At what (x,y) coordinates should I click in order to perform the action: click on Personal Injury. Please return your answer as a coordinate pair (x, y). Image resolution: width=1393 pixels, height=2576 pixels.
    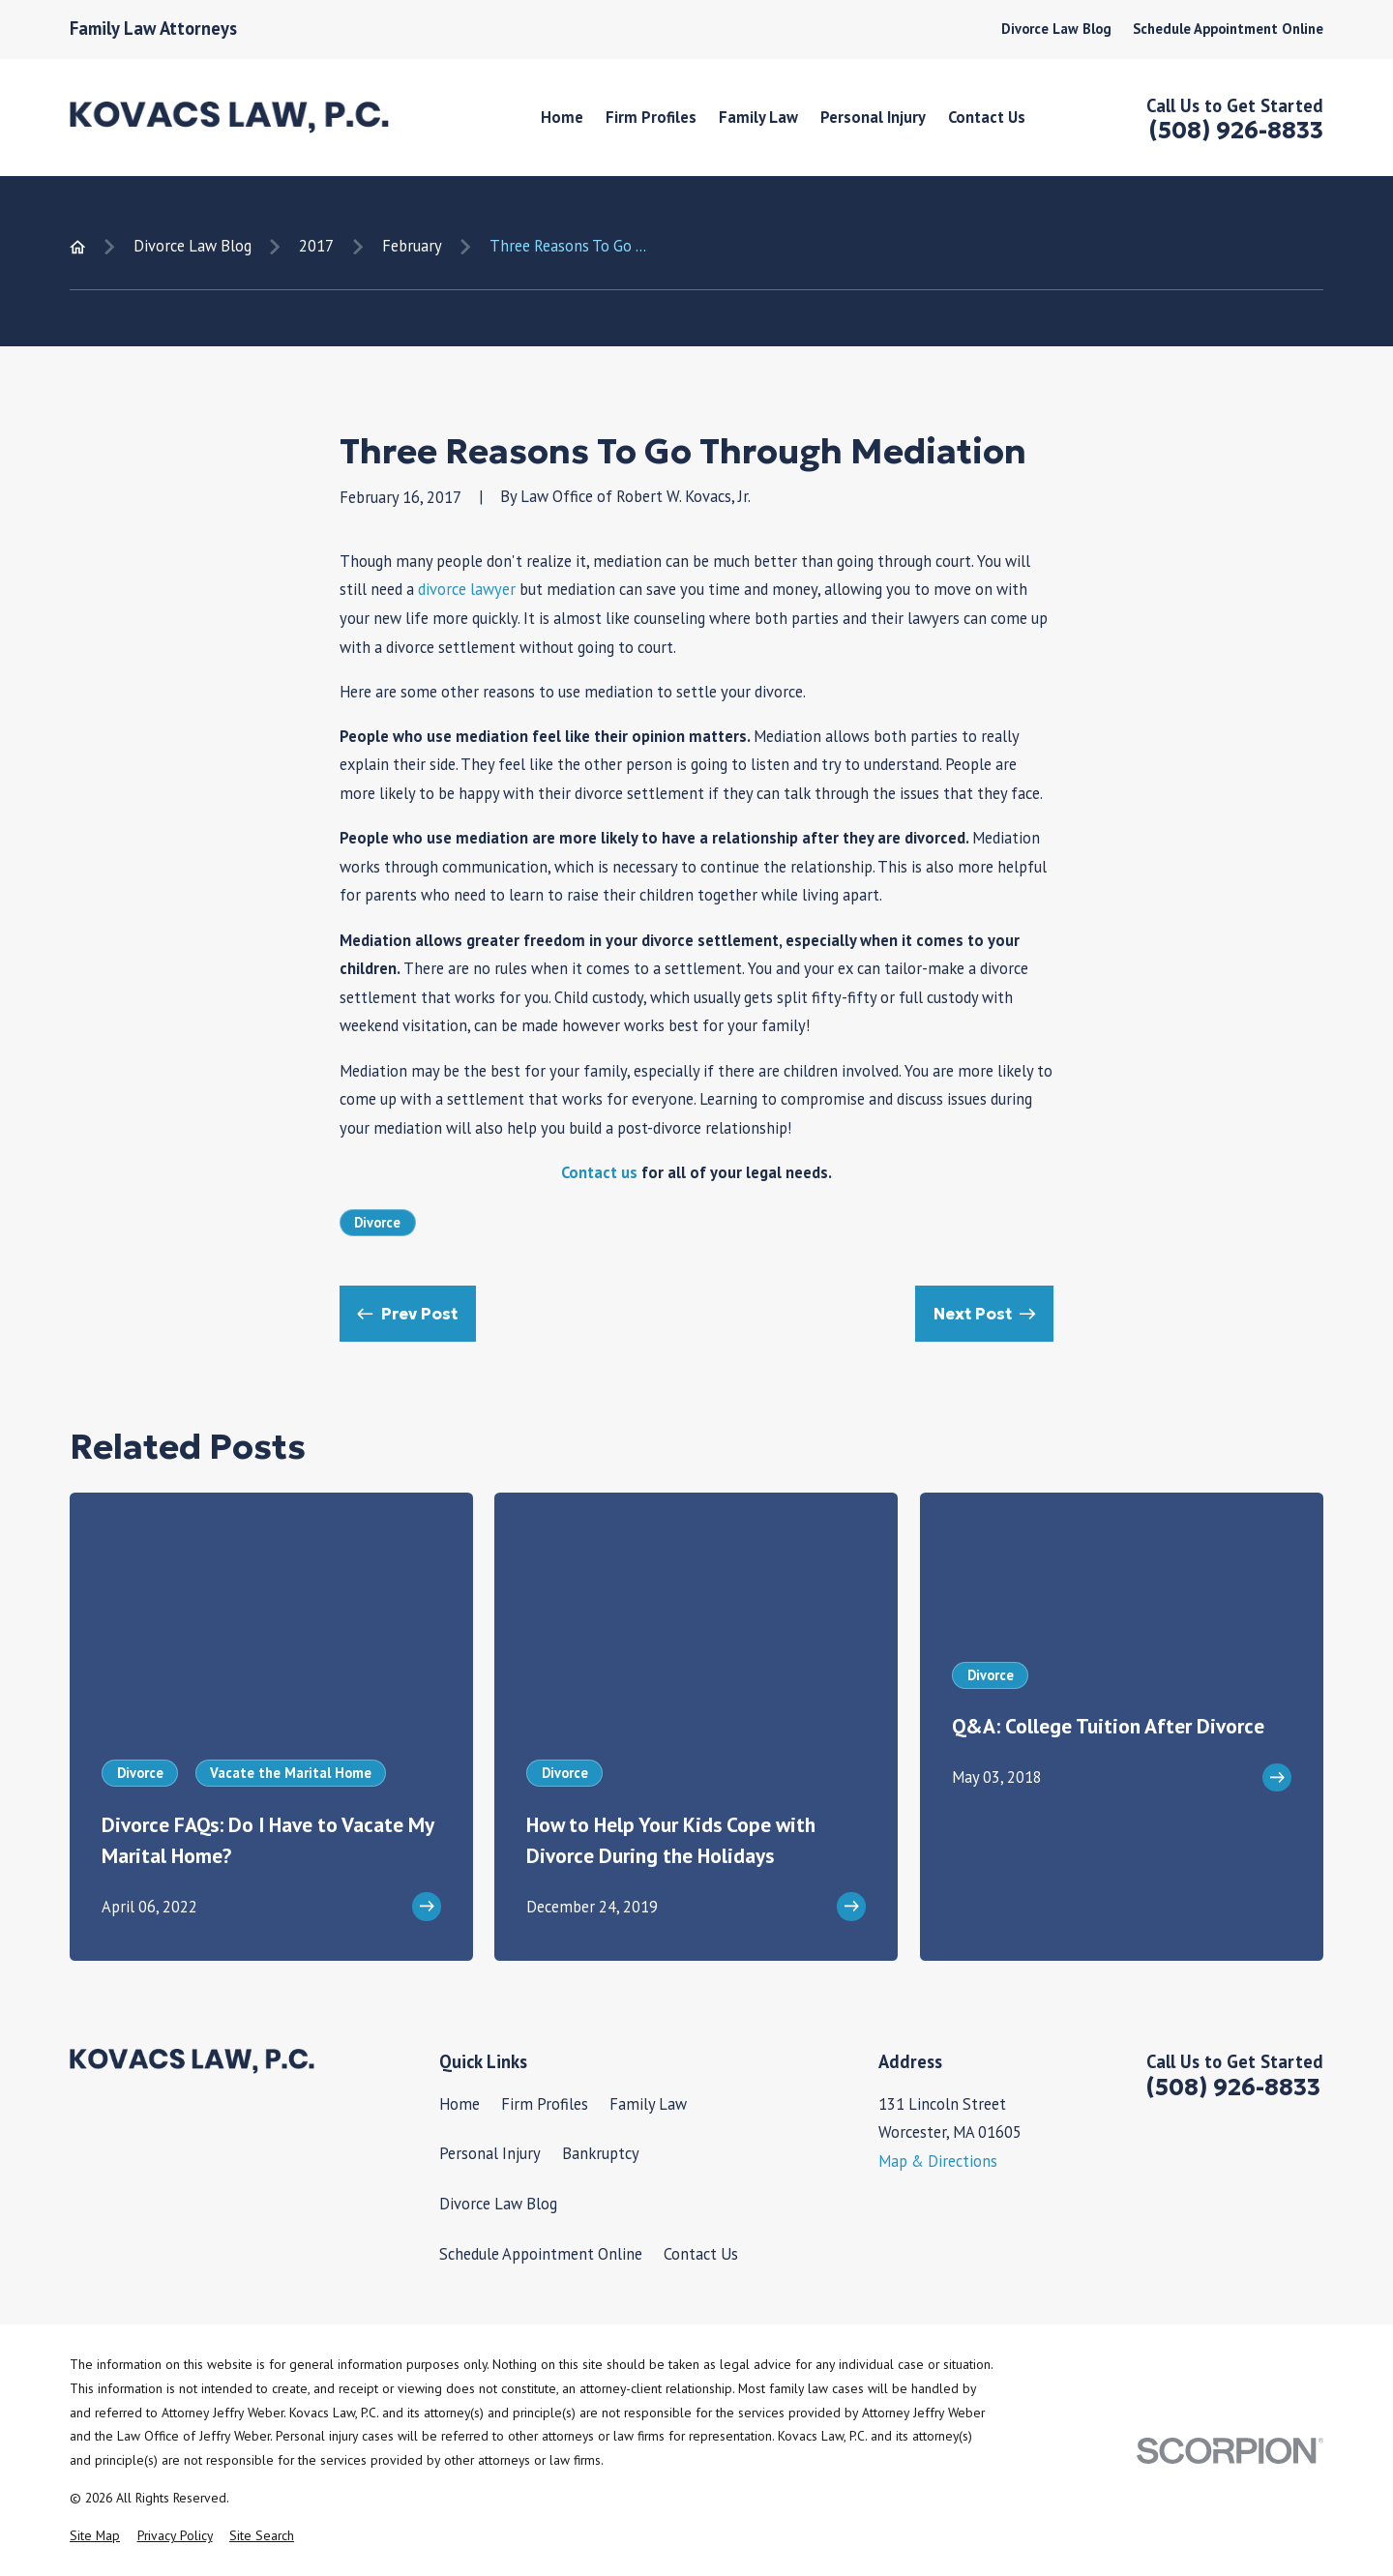
    Looking at the image, I should click on (490, 2153).